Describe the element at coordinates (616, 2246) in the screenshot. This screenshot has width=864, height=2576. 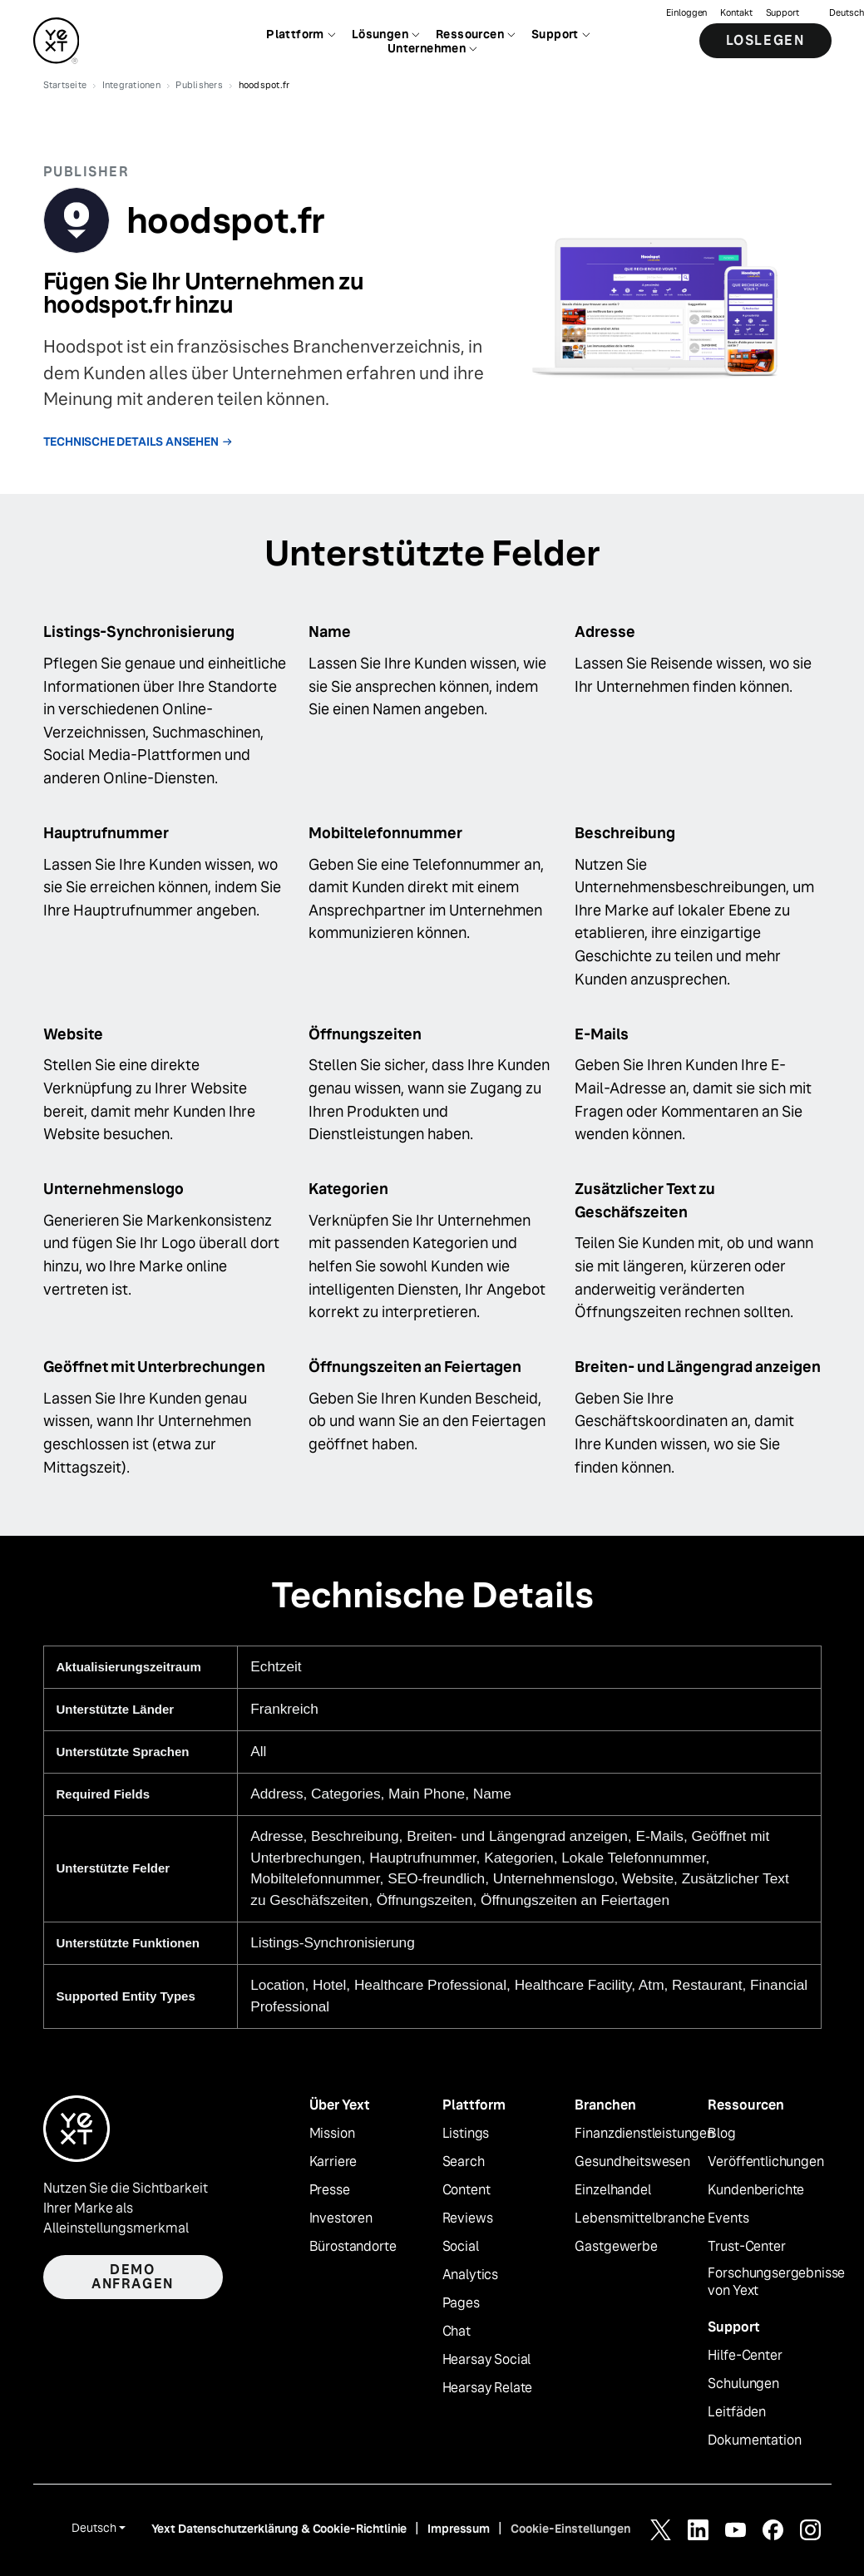
I see `Gastgewerbe` at that location.